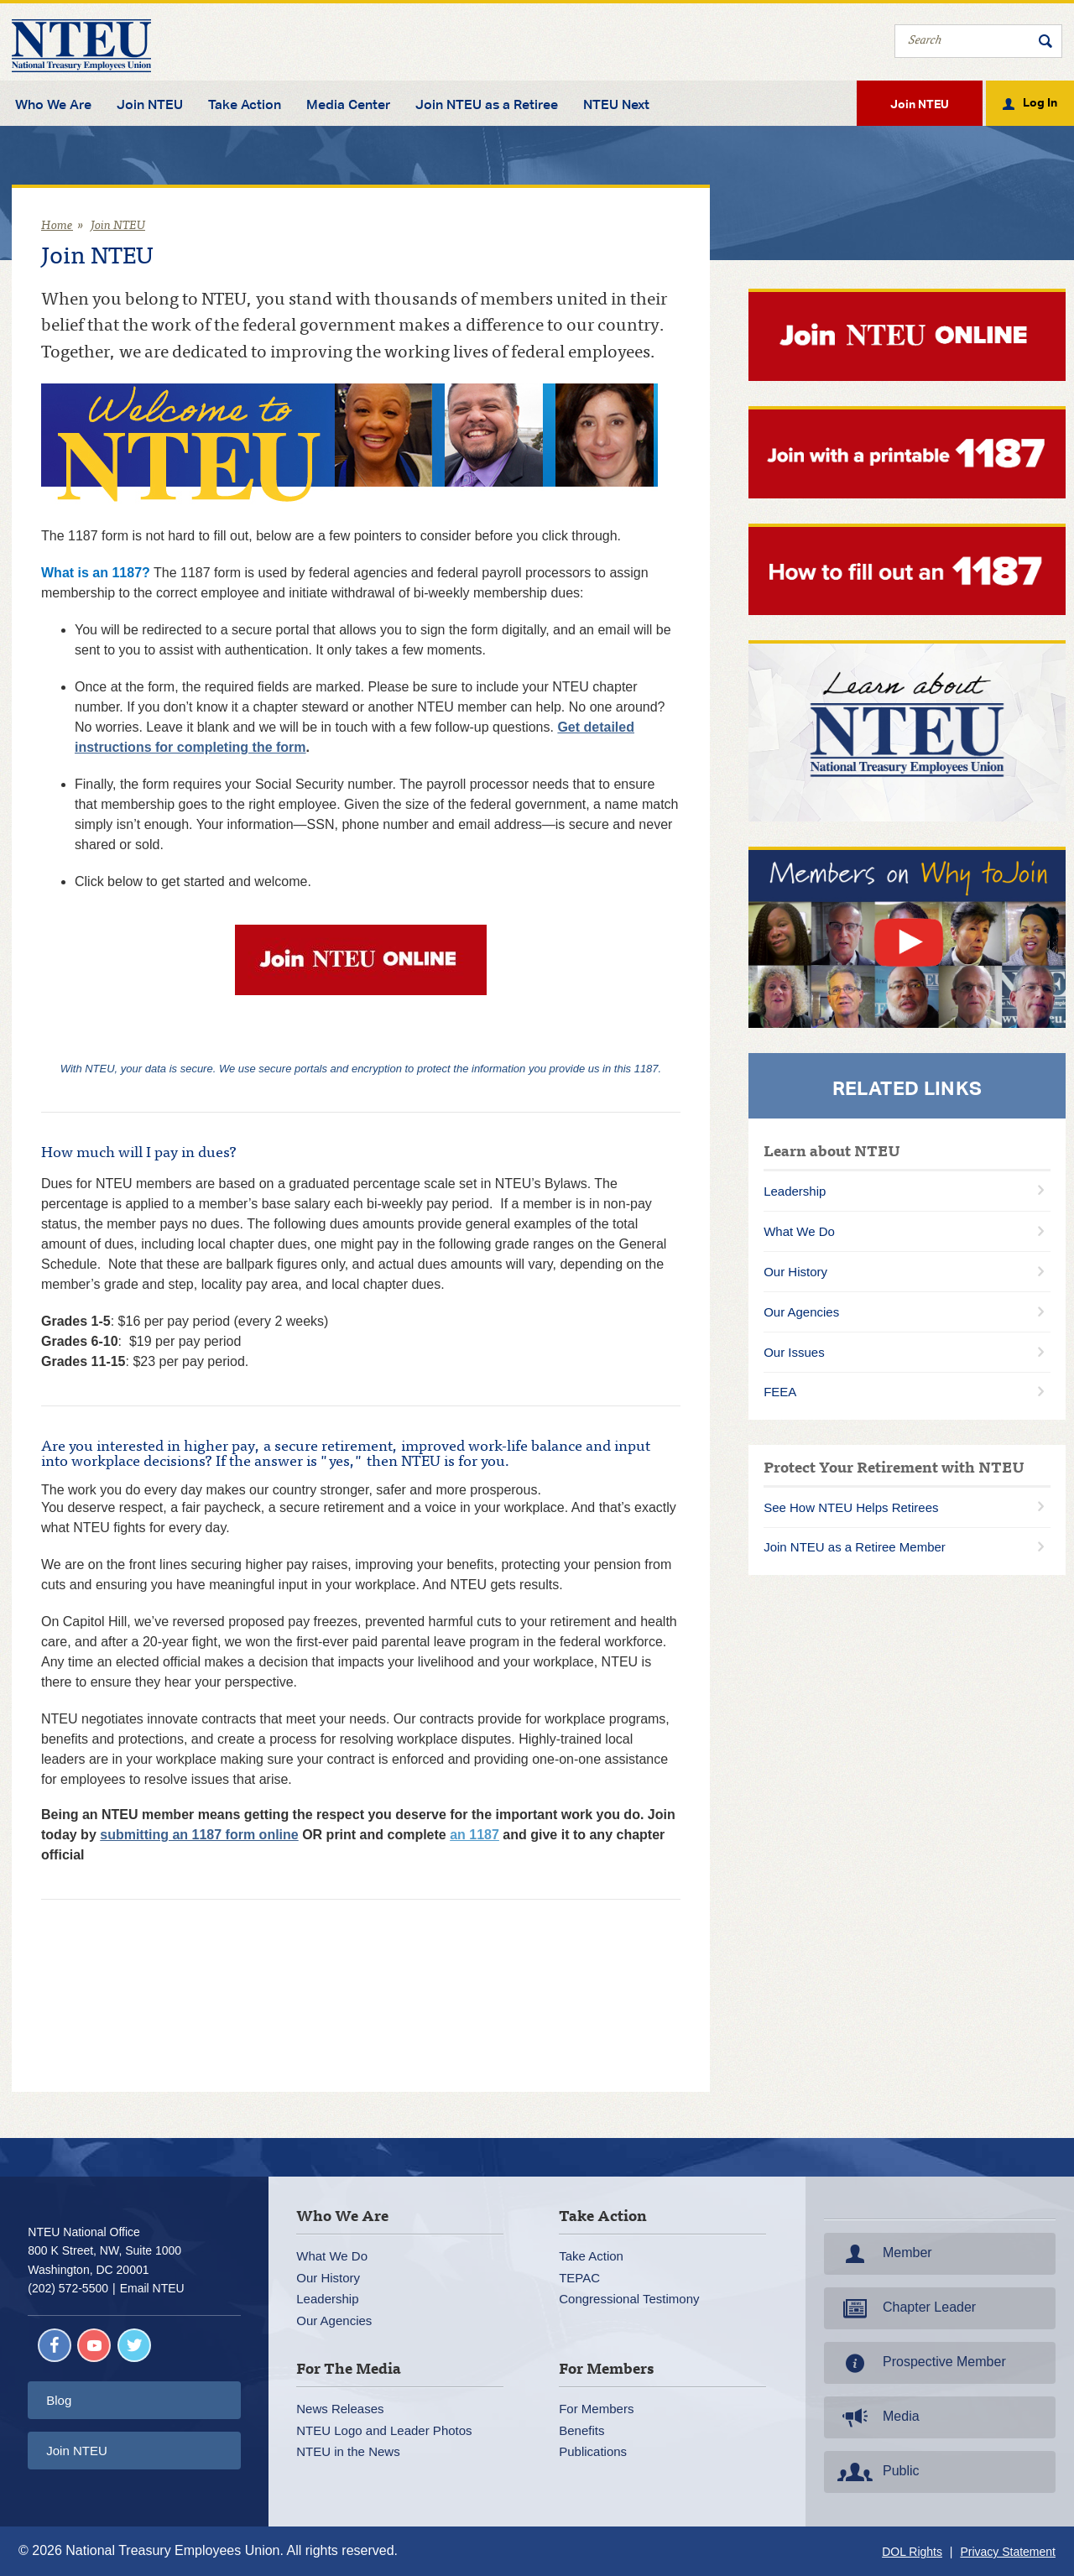  What do you see at coordinates (795, 1191) in the screenshot?
I see `Leadership` at bounding box center [795, 1191].